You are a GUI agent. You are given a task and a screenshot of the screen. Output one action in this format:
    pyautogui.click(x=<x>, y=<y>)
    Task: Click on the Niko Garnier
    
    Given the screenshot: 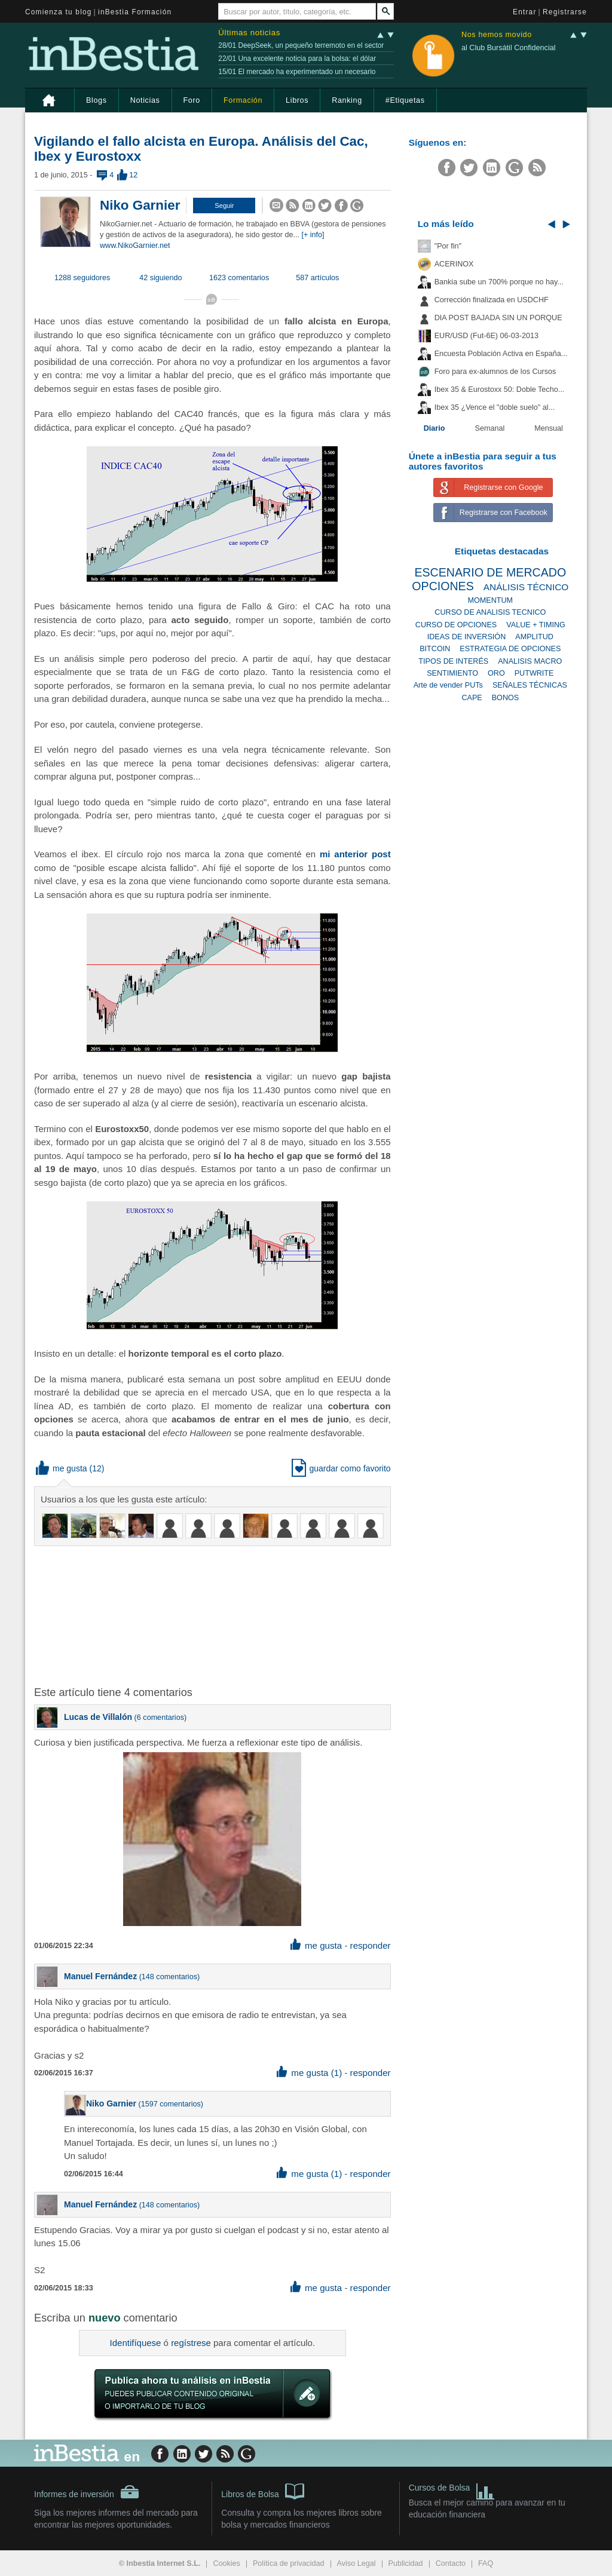 What is the action you would take?
    pyautogui.click(x=140, y=205)
    